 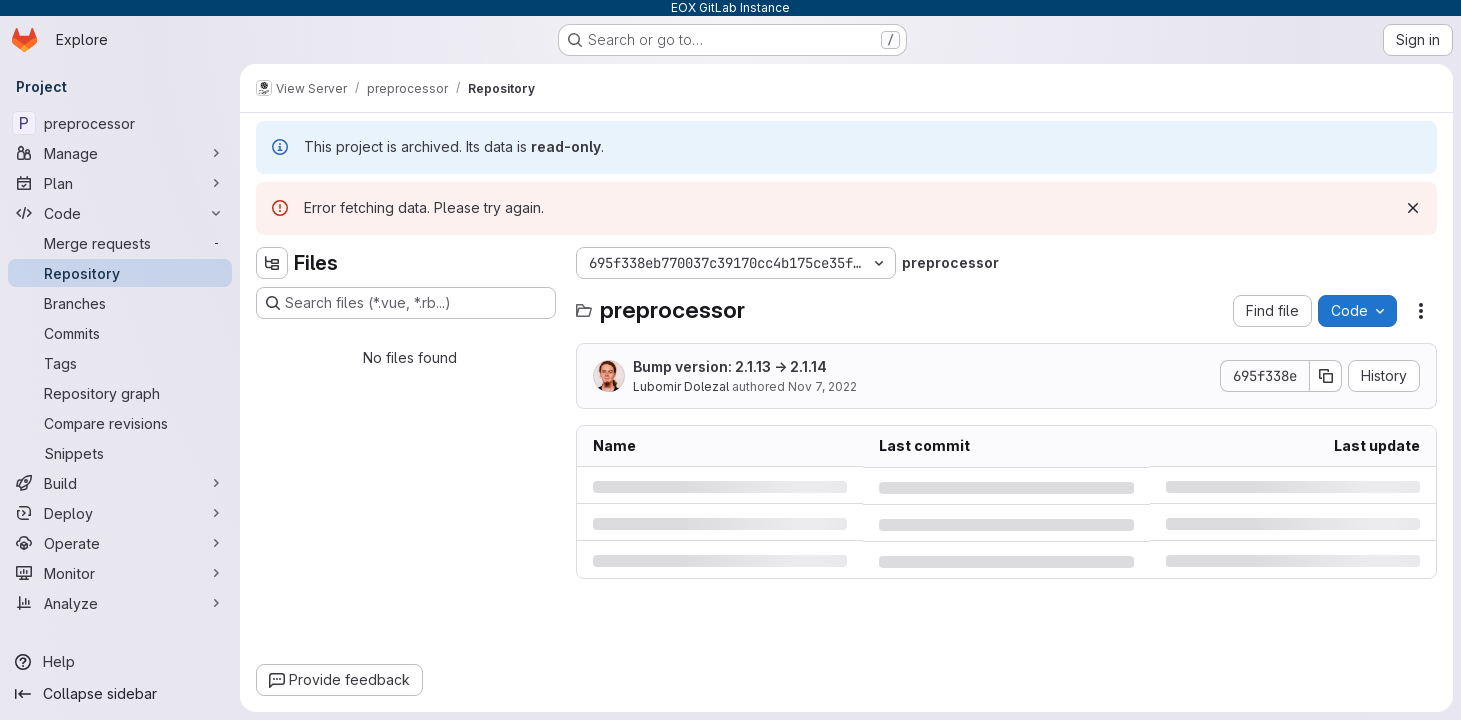 I want to click on [Branches], so click(x=120, y=303).